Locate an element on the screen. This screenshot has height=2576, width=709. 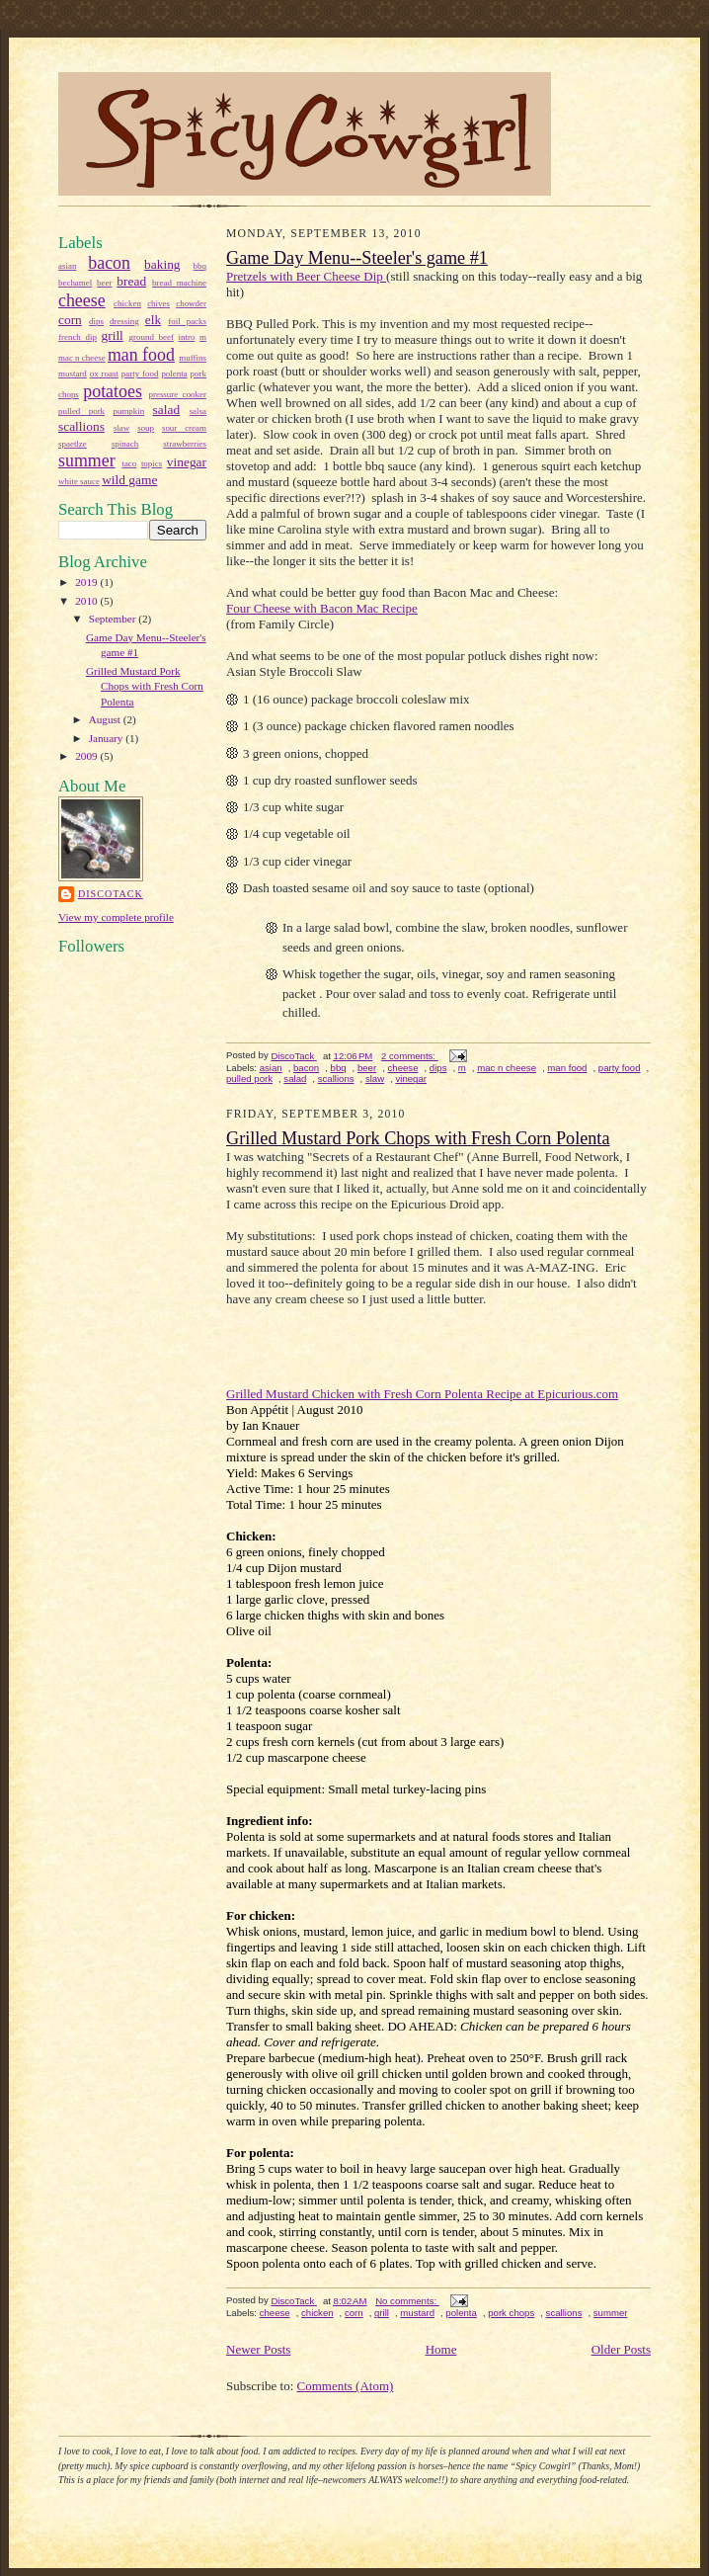
DiscoTack is located at coordinates (110, 893).